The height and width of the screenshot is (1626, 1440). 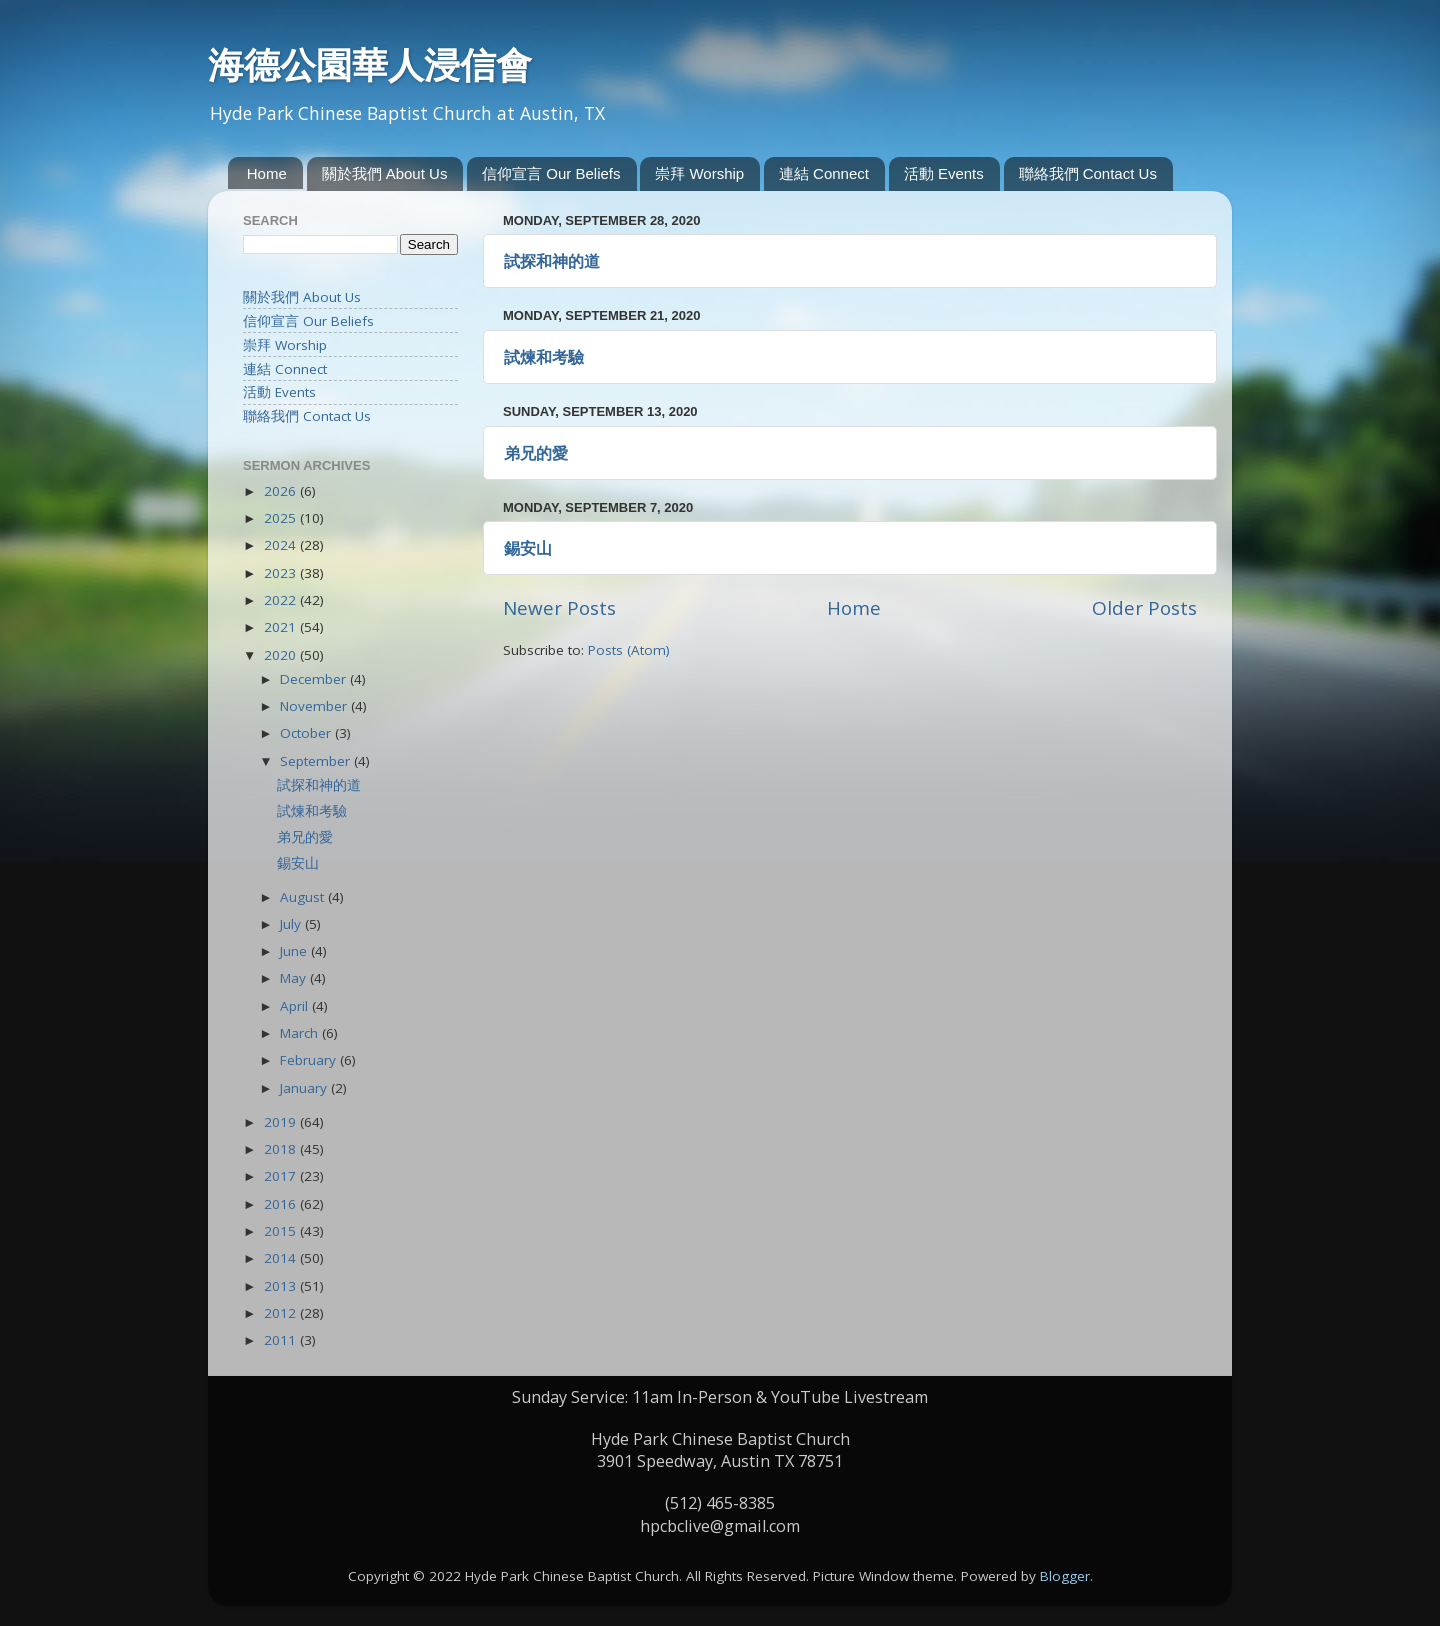 What do you see at coordinates (282, 600) in the screenshot?
I see `2022` at bounding box center [282, 600].